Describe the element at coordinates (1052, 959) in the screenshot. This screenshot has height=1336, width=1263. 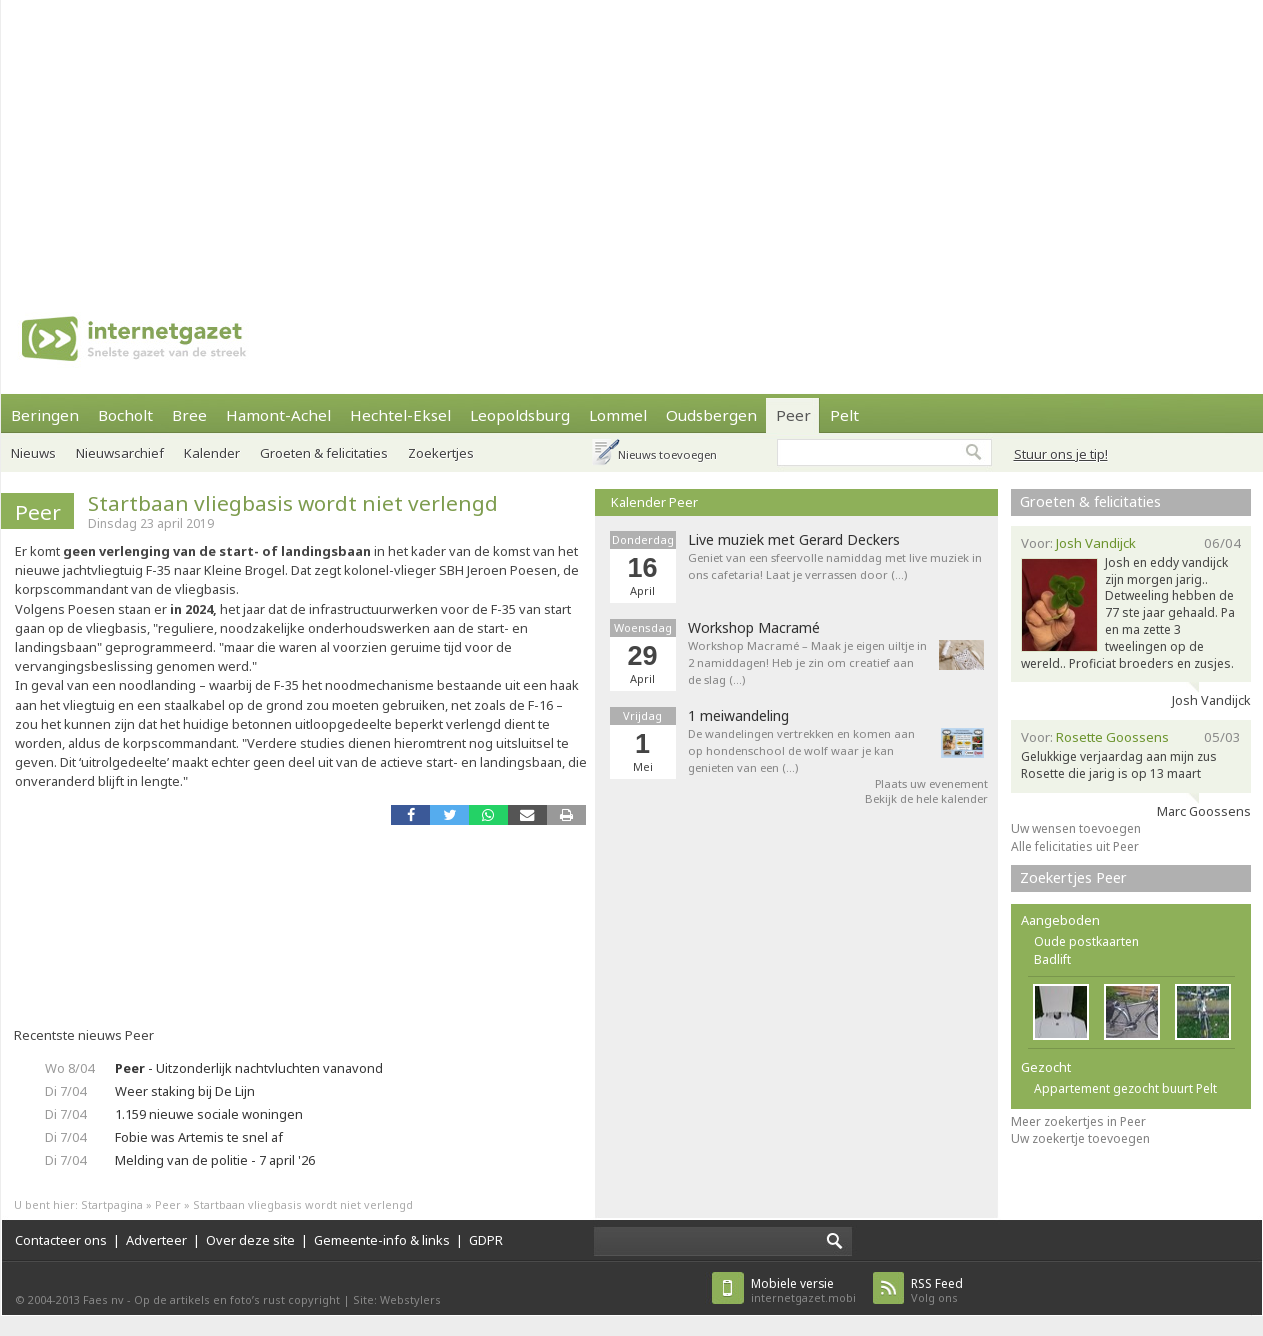
I see `Badlift` at that location.